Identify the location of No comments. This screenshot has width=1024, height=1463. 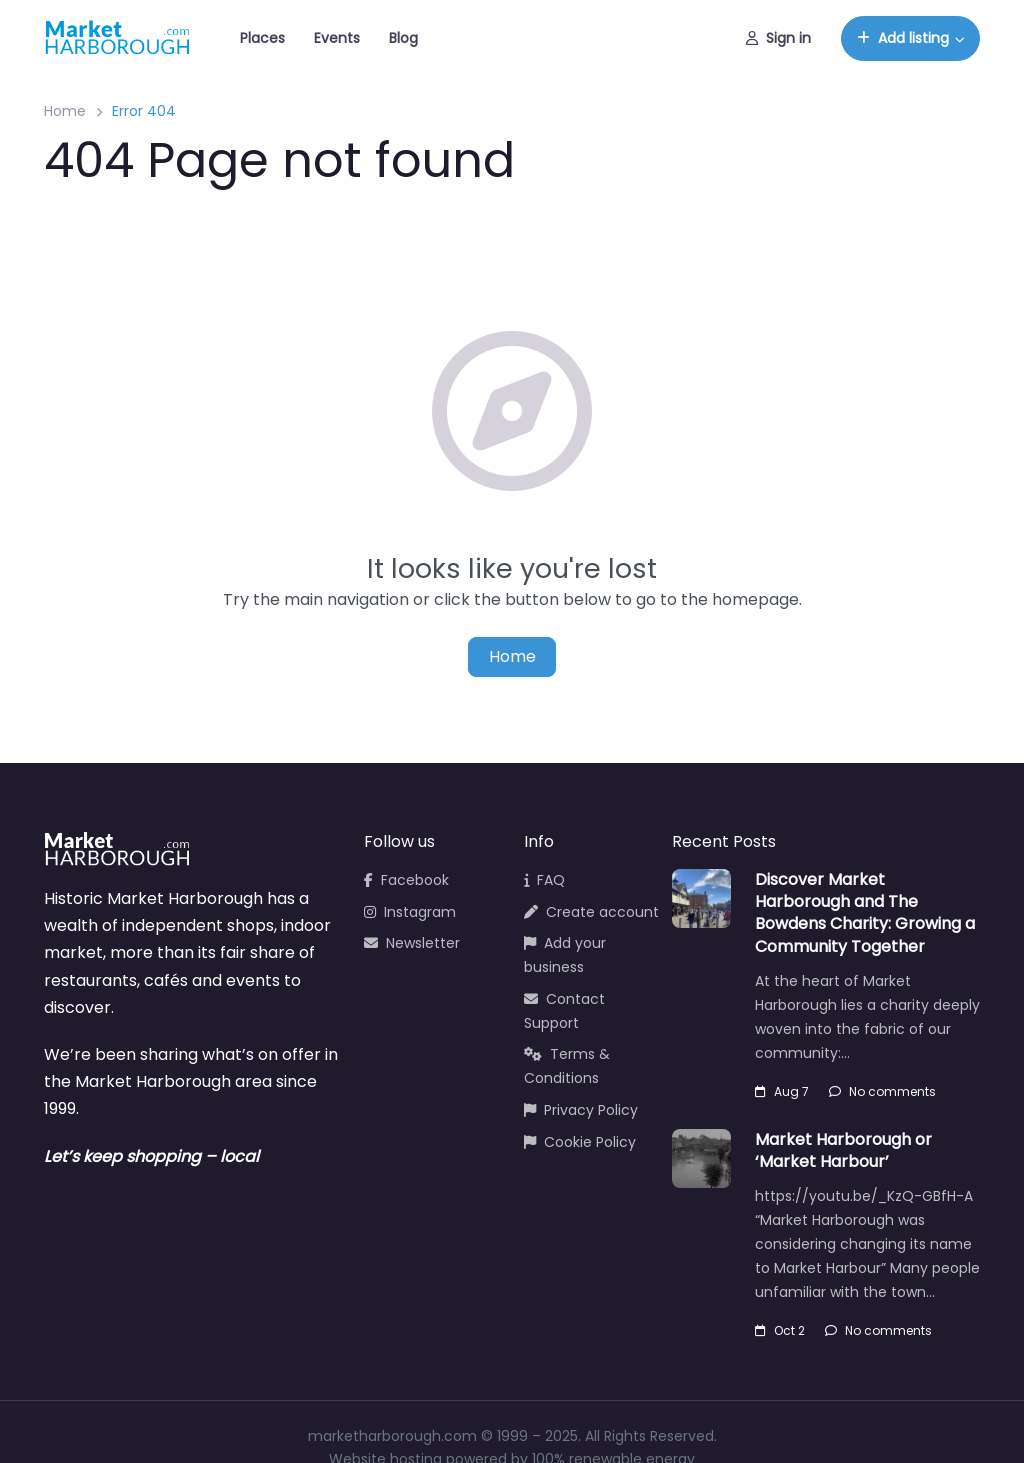
(882, 1091).